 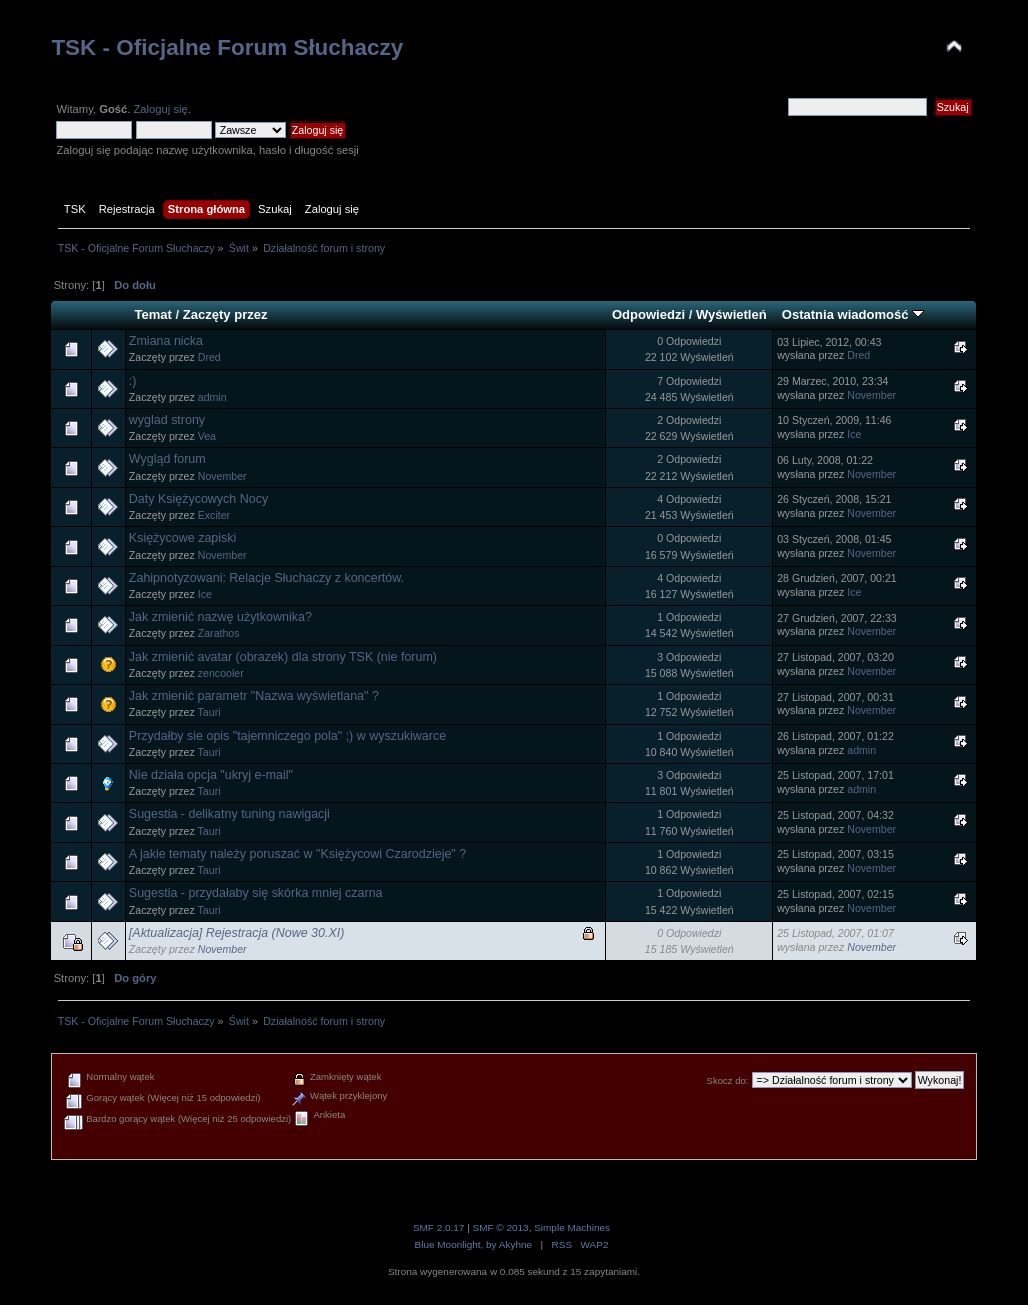 I want to click on Jak zmienić avatar (obrazek) dla strony TSK (nie forum), so click(x=283, y=657).